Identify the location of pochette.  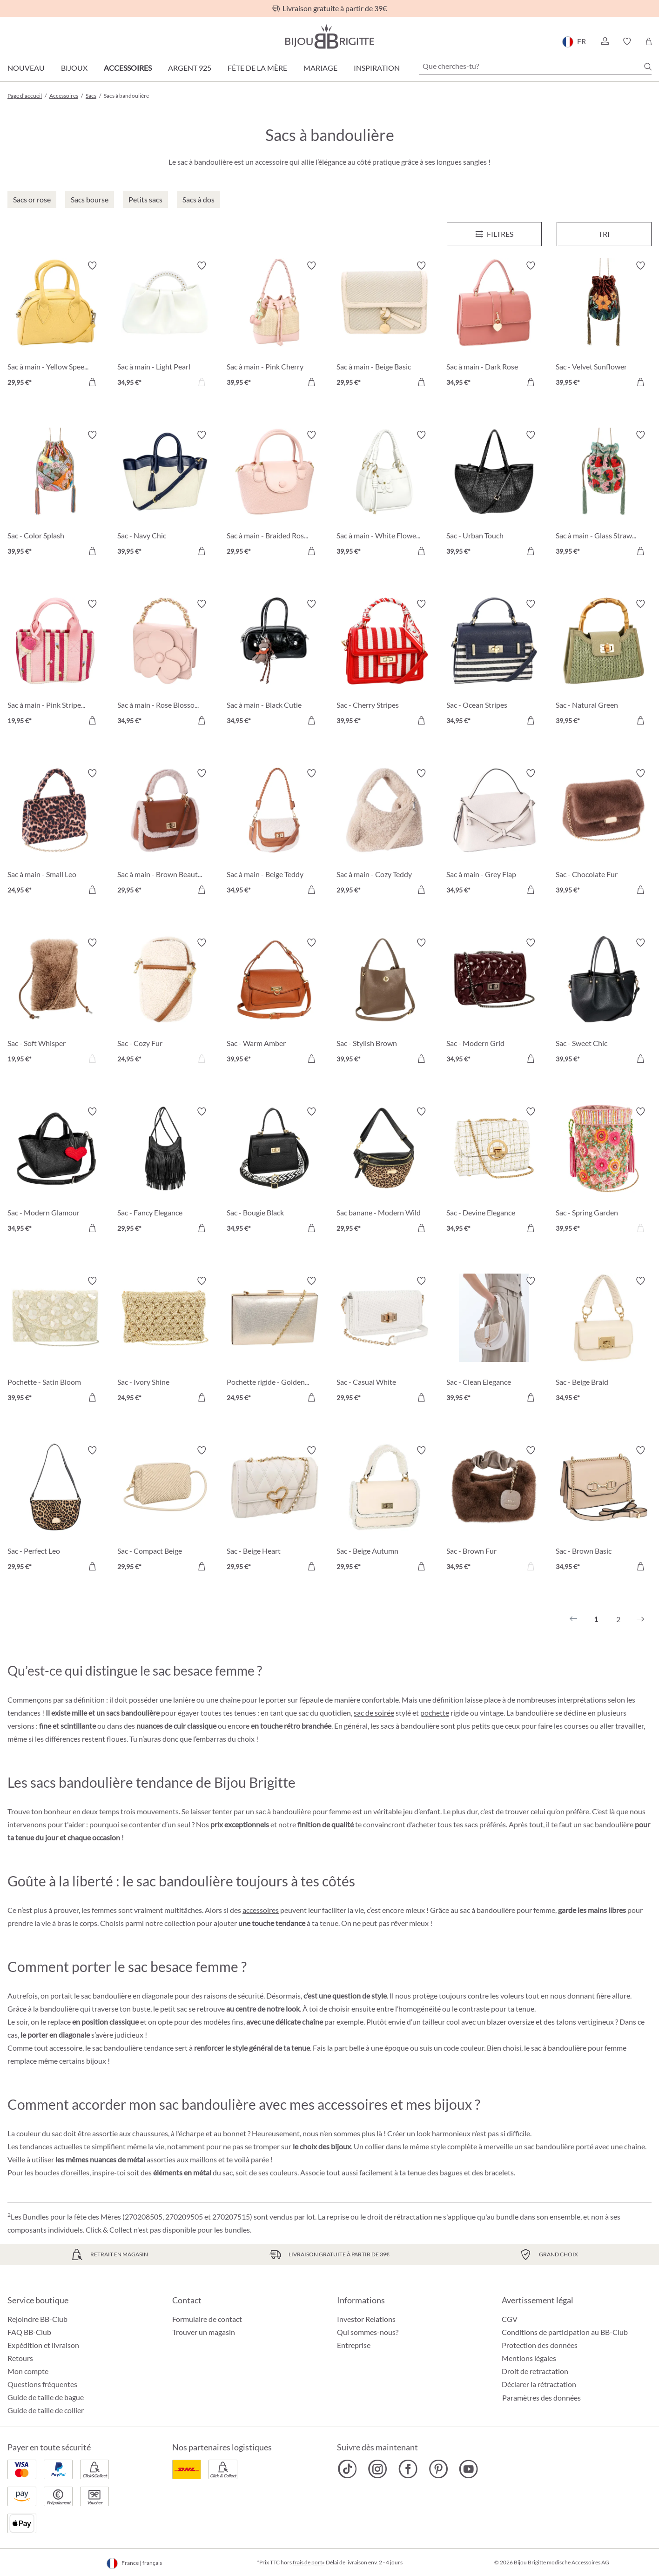
(434, 1712).